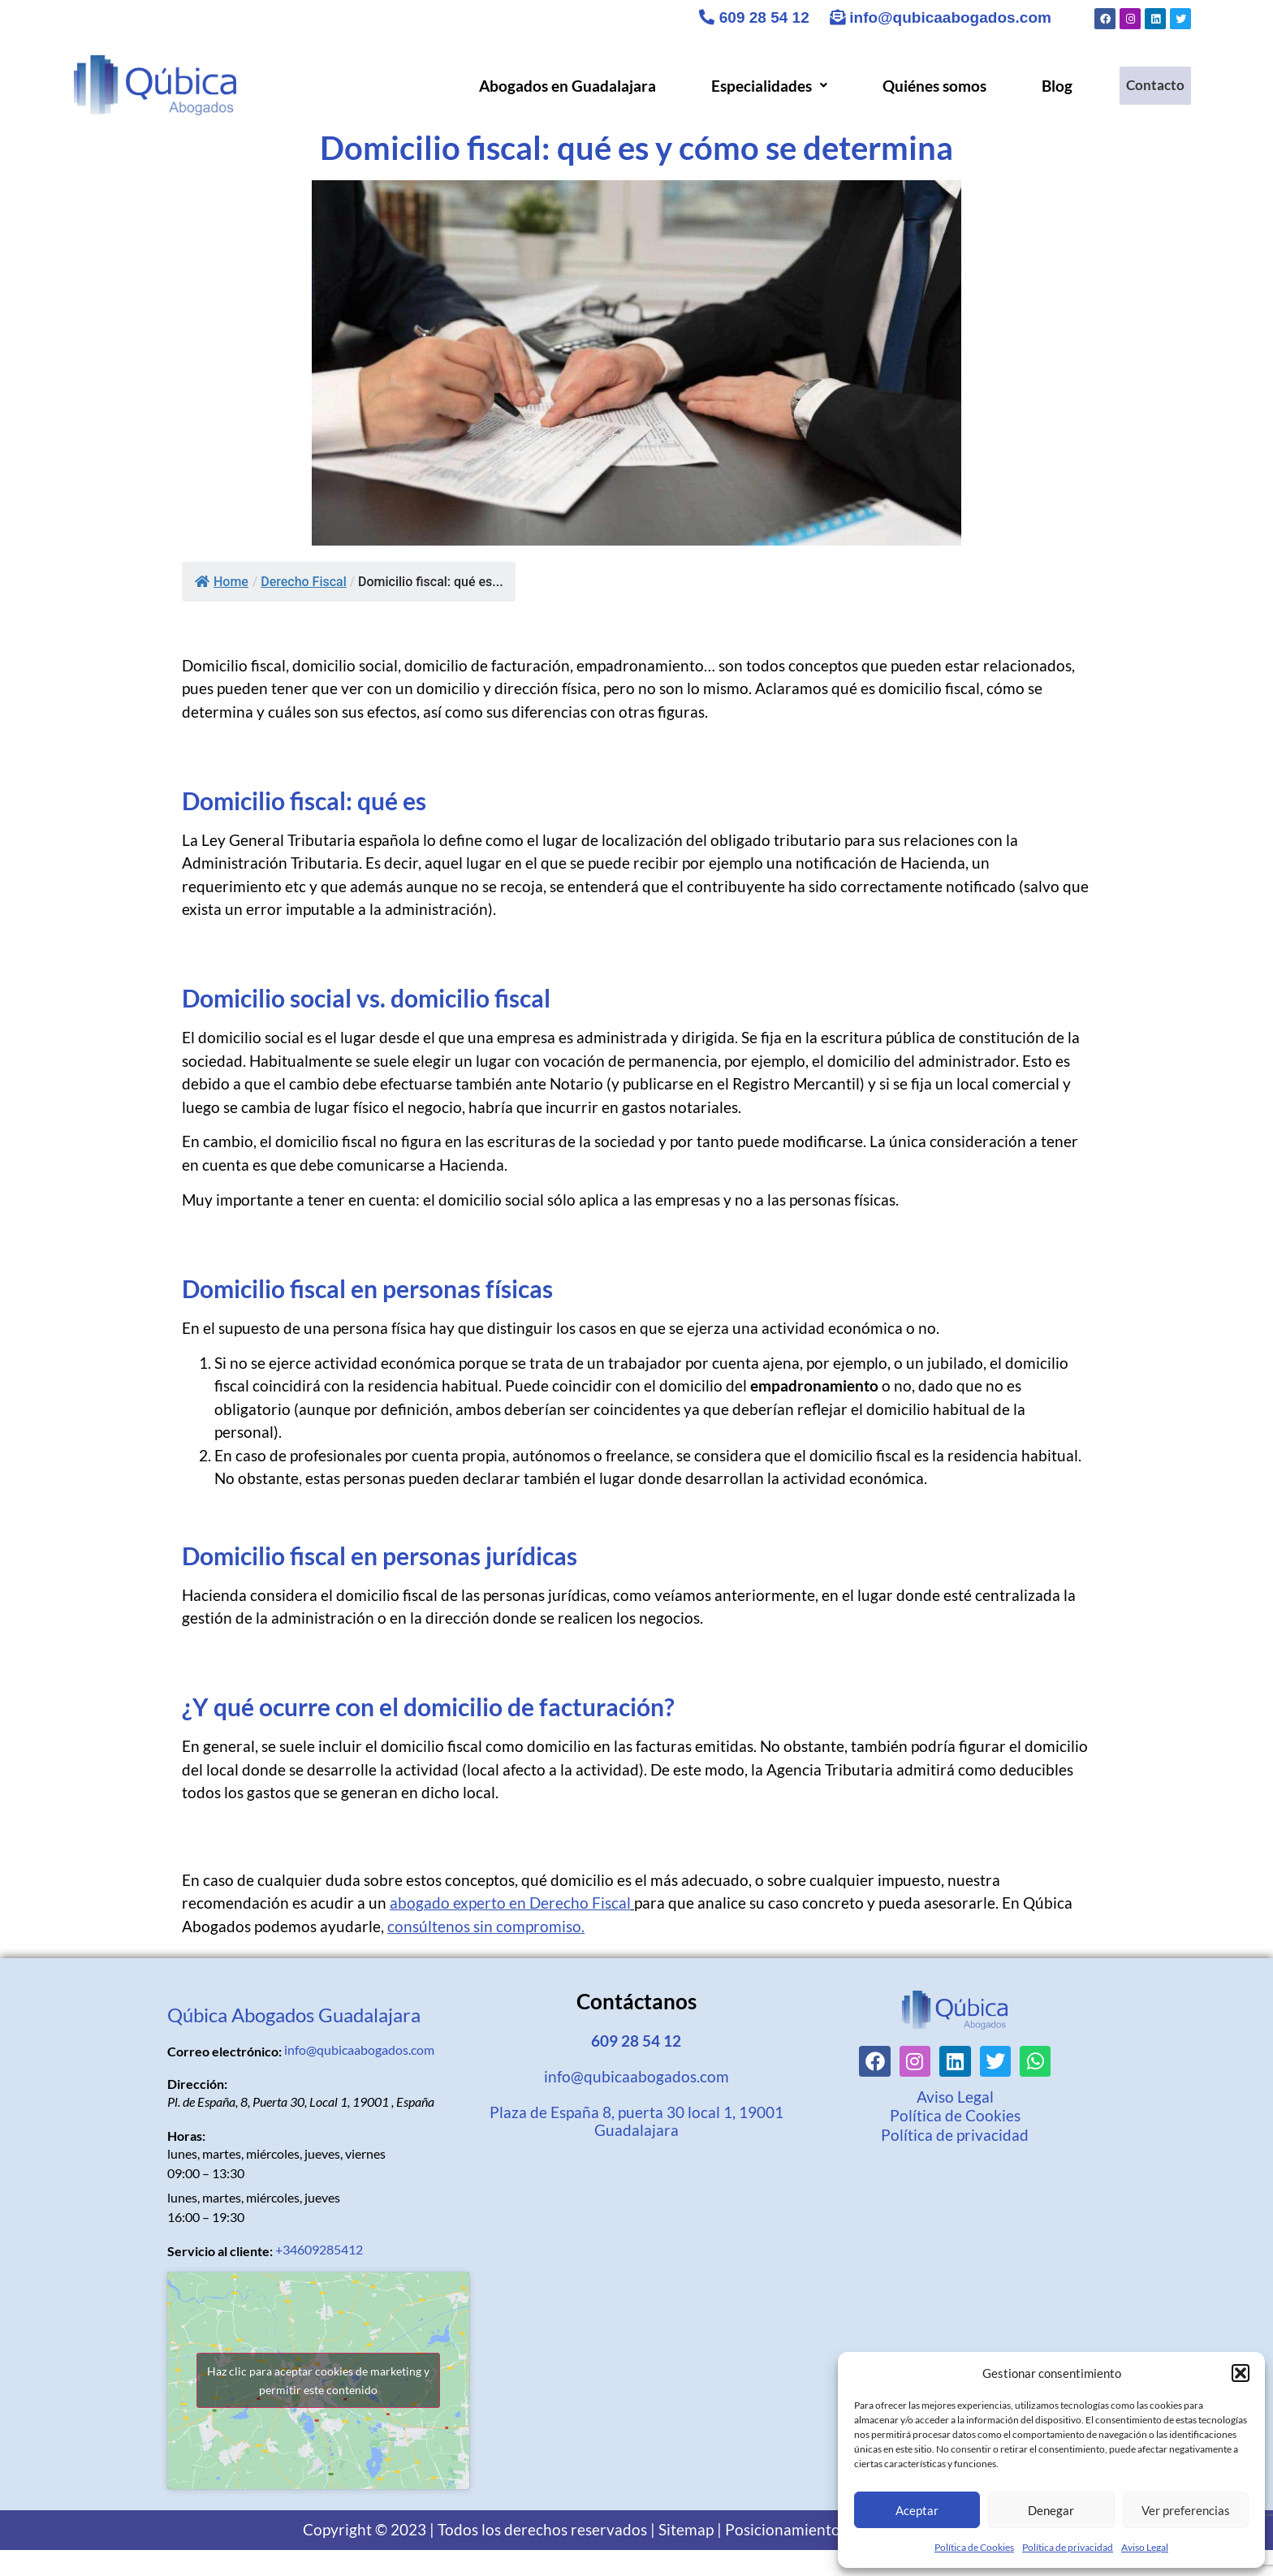  What do you see at coordinates (940, 17) in the screenshot?
I see `info@qubicaabogados.com` at bounding box center [940, 17].